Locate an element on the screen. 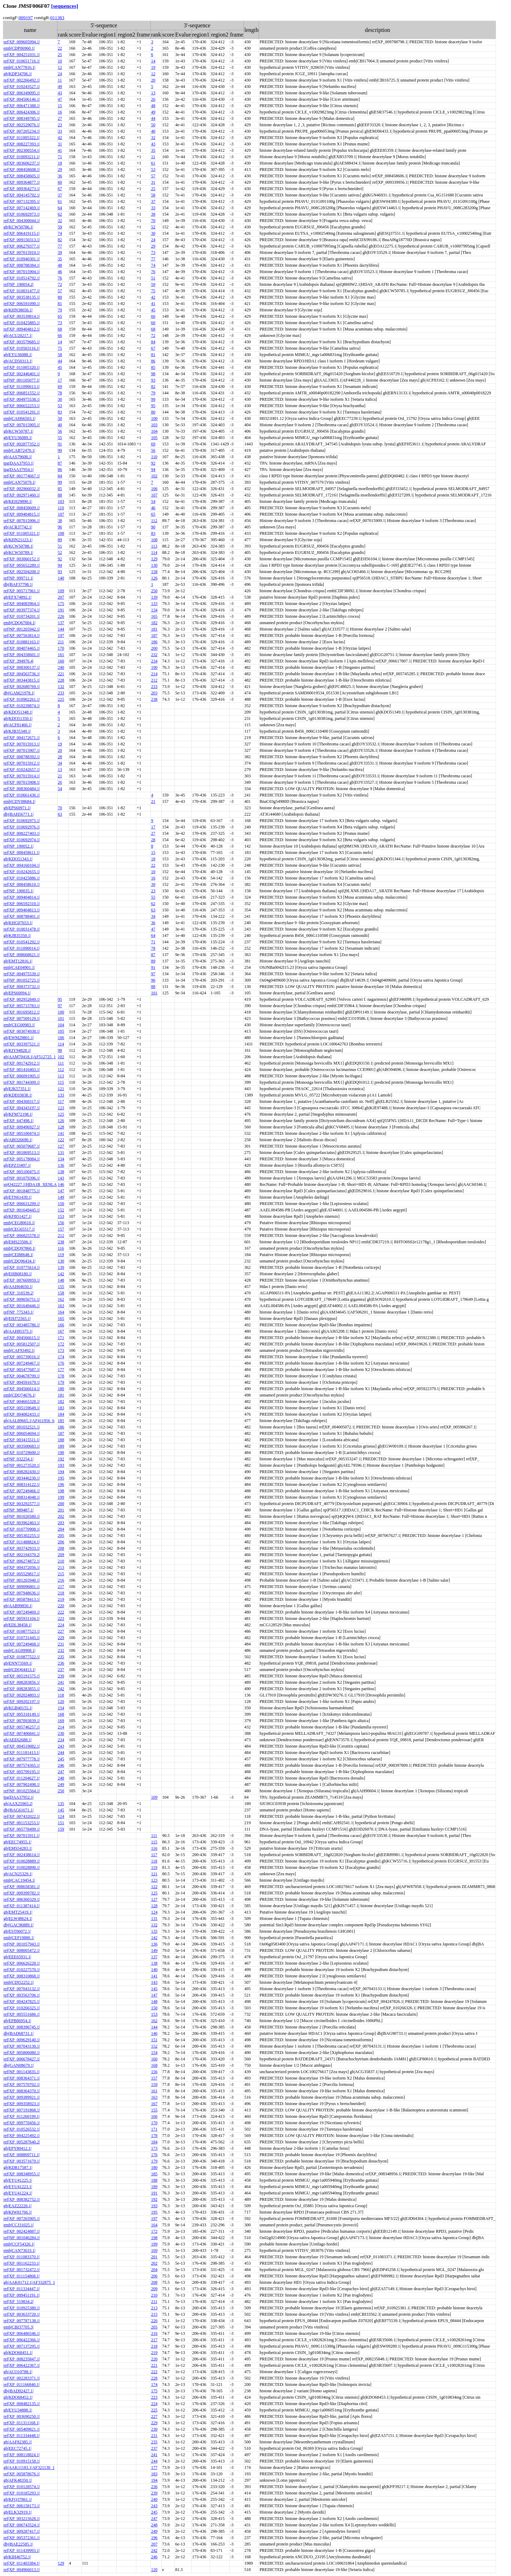  51 is located at coordinates (153, 278).